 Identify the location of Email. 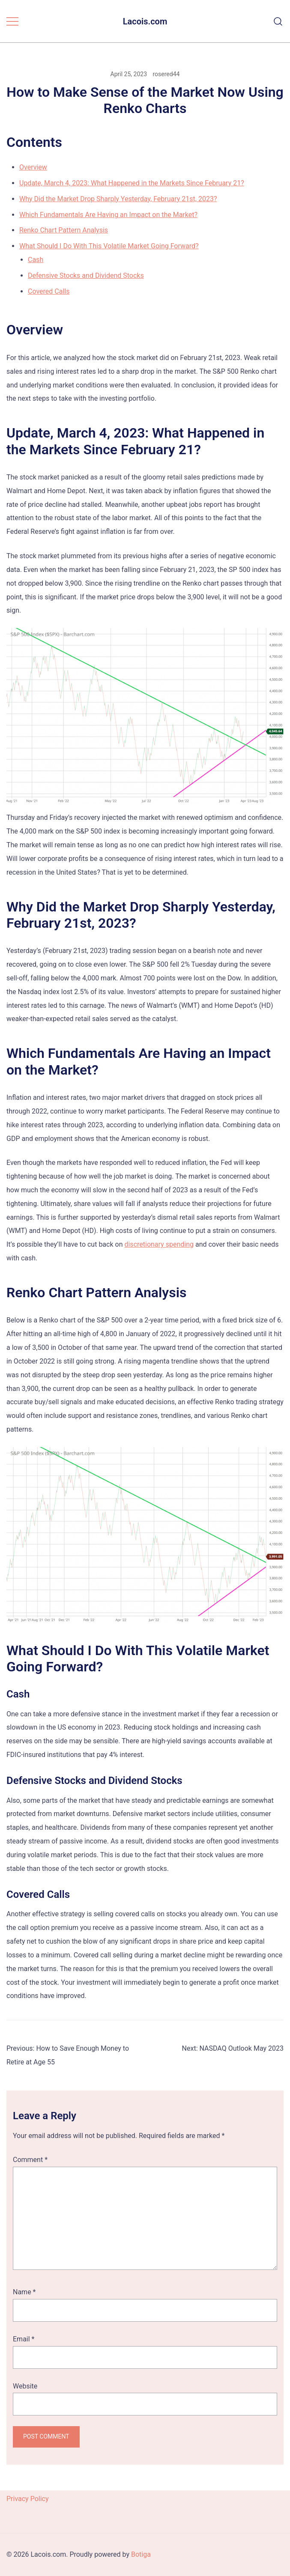
(23, 2339).